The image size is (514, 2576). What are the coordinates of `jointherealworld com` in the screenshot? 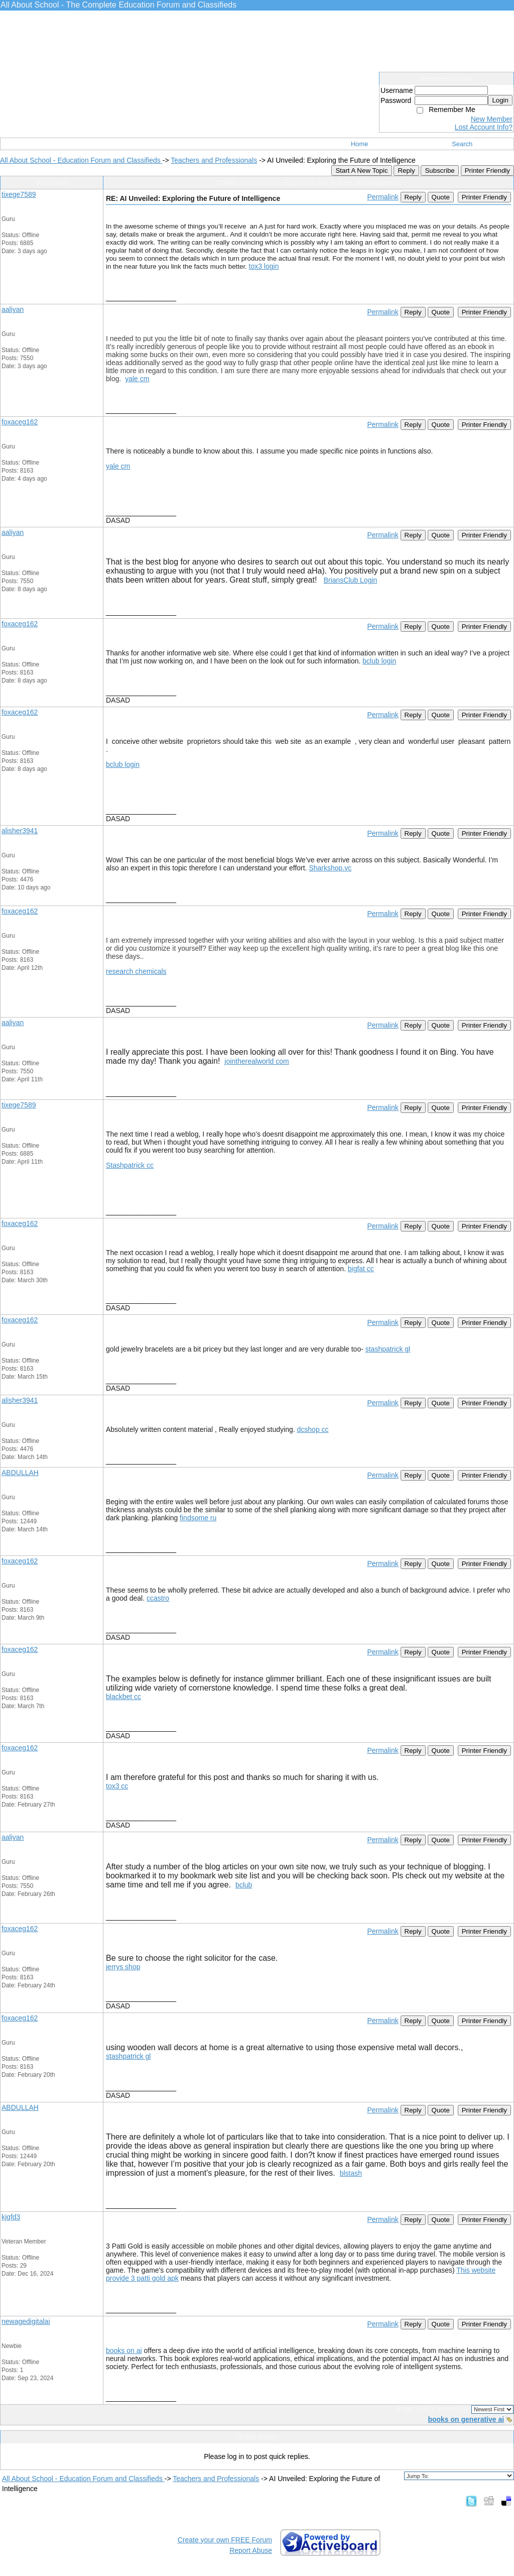 It's located at (256, 1061).